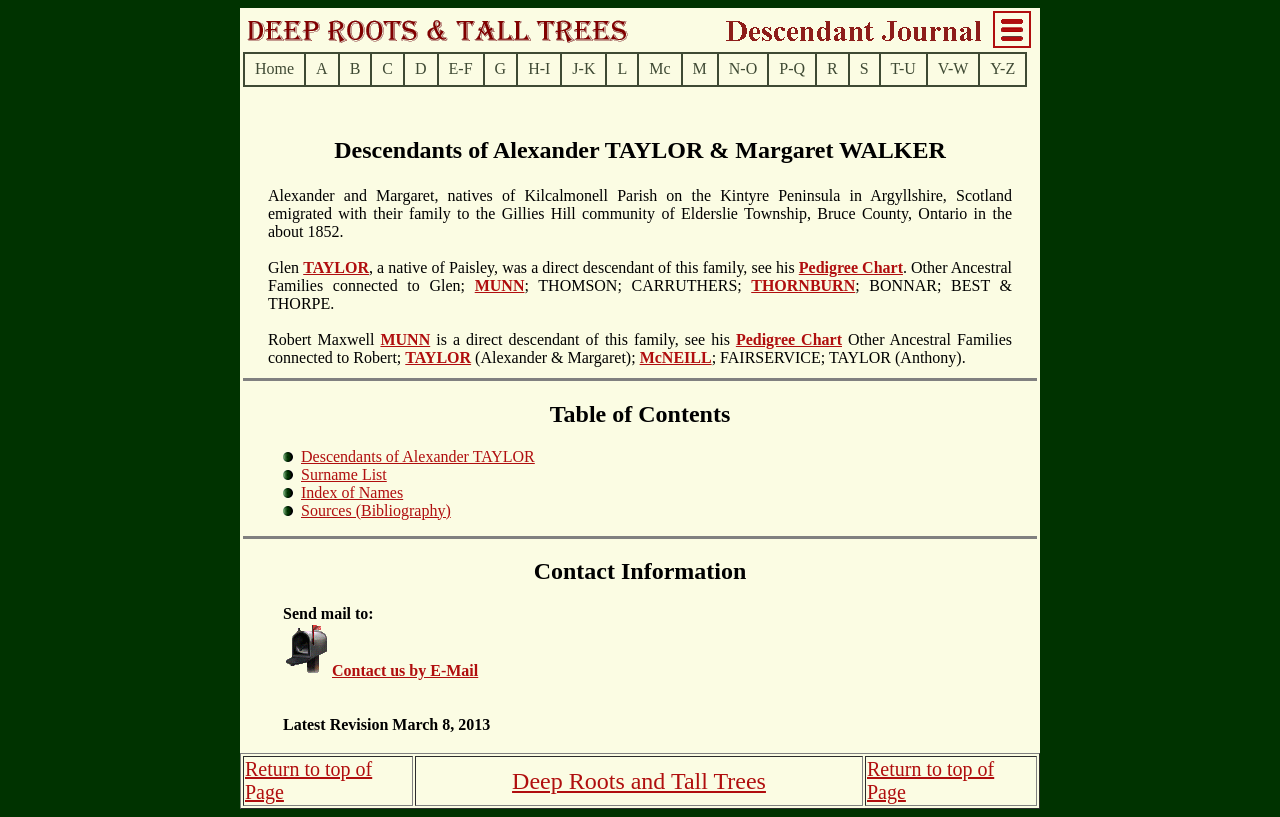 The image size is (1280, 817). What do you see at coordinates (583, 339) in the screenshot?
I see `is a direct descendant of this family, see his` at bounding box center [583, 339].